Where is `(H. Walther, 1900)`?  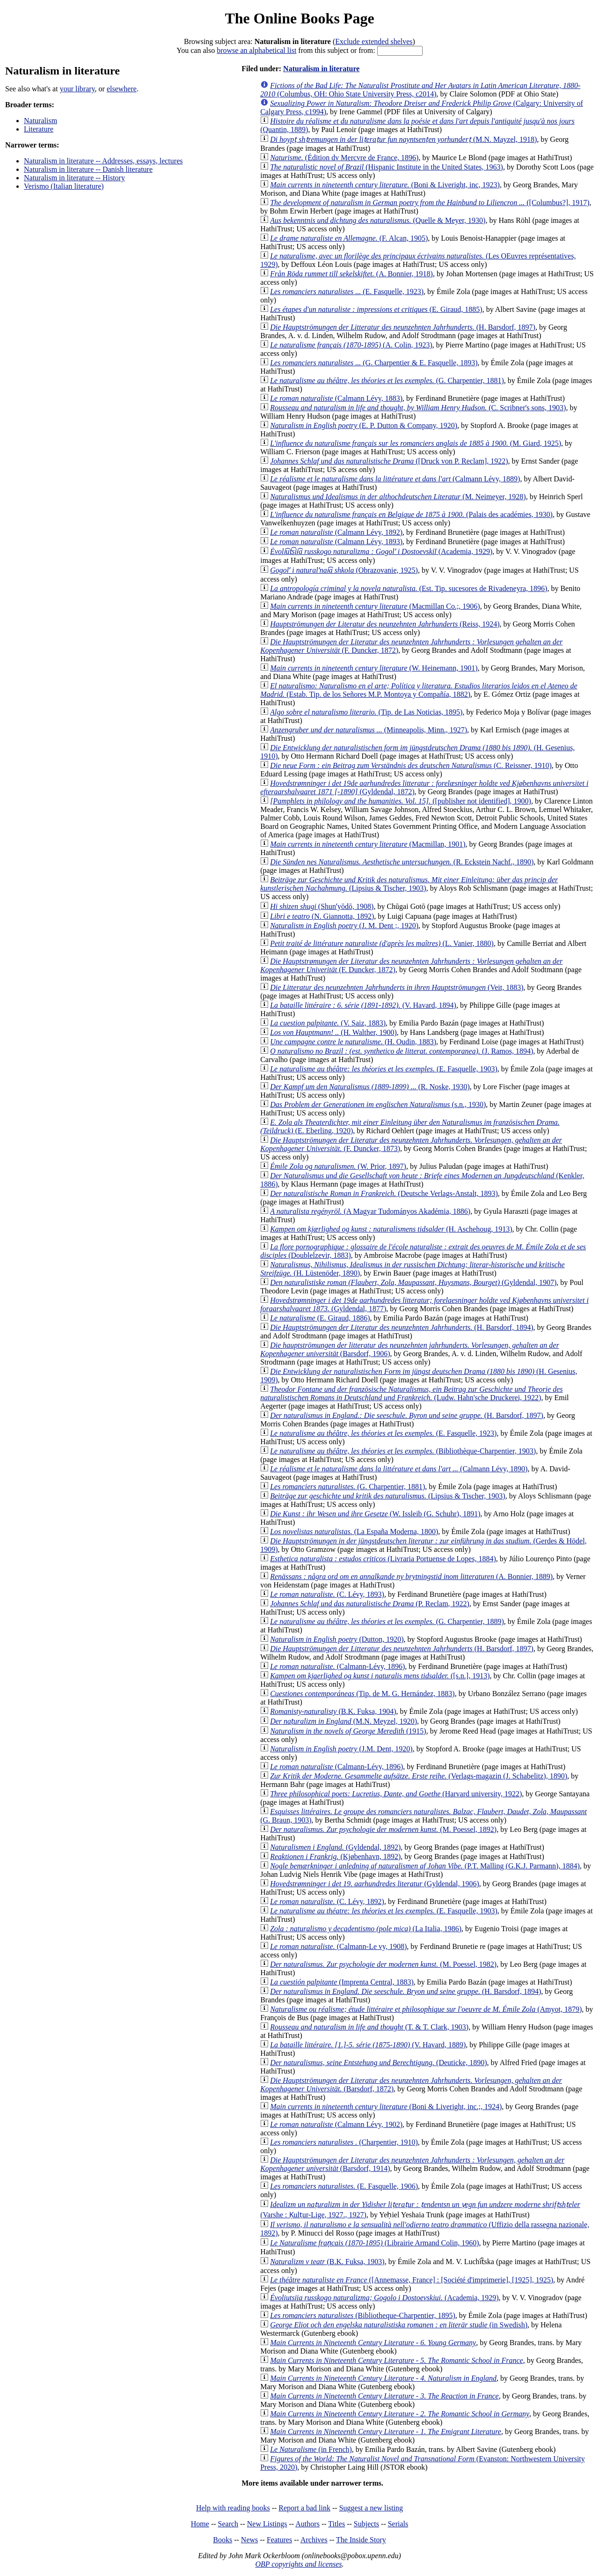
(H. Walther, 1900) is located at coordinates (333, 1032).